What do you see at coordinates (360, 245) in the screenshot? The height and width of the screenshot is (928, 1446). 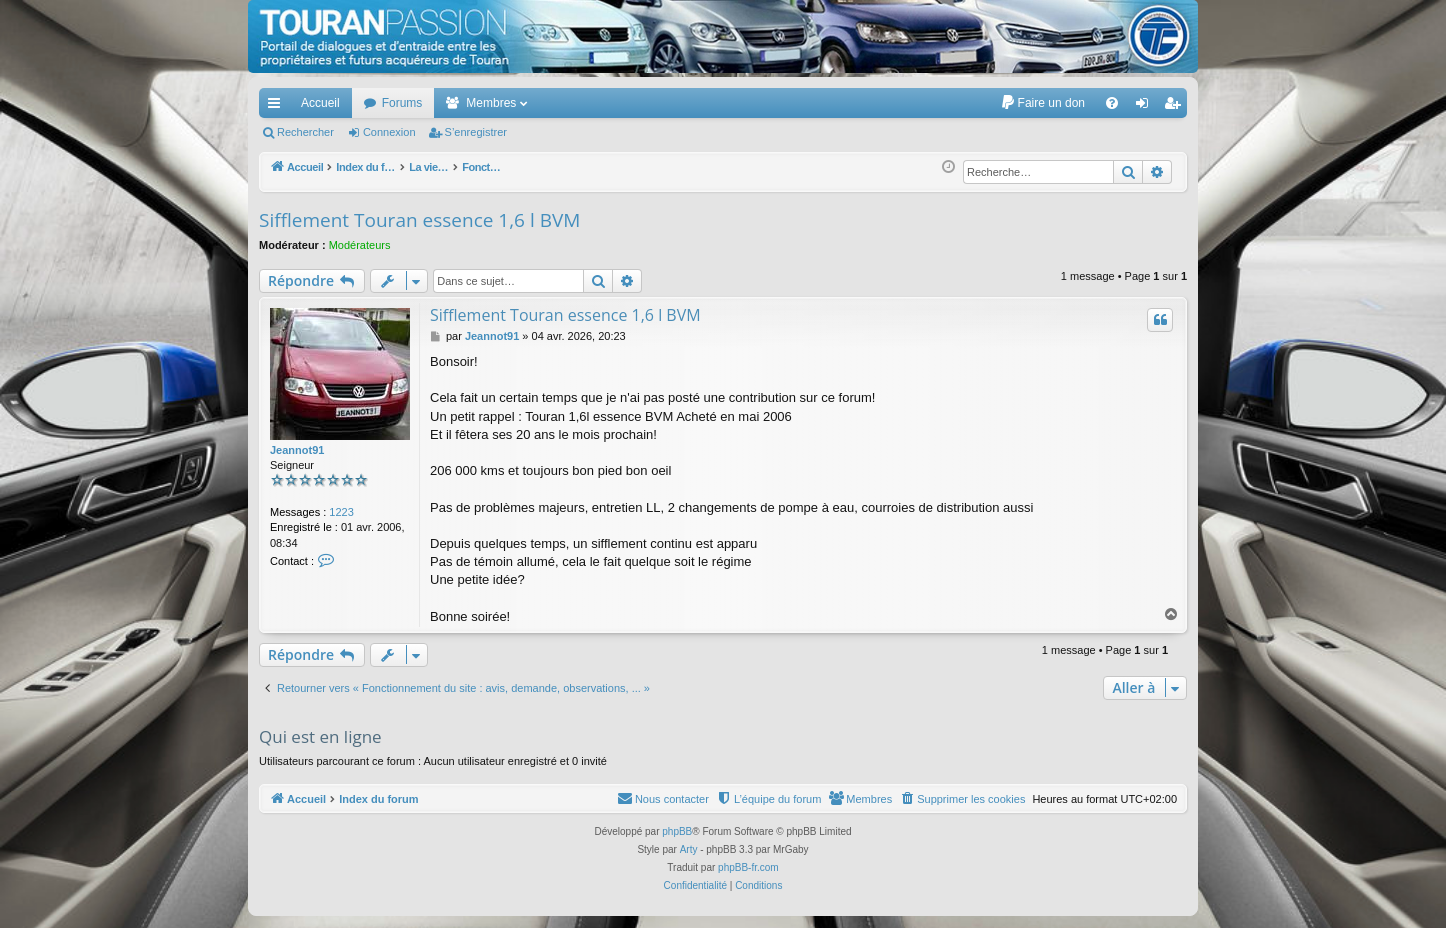 I see `Modérateurs` at bounding box center [360, 245].